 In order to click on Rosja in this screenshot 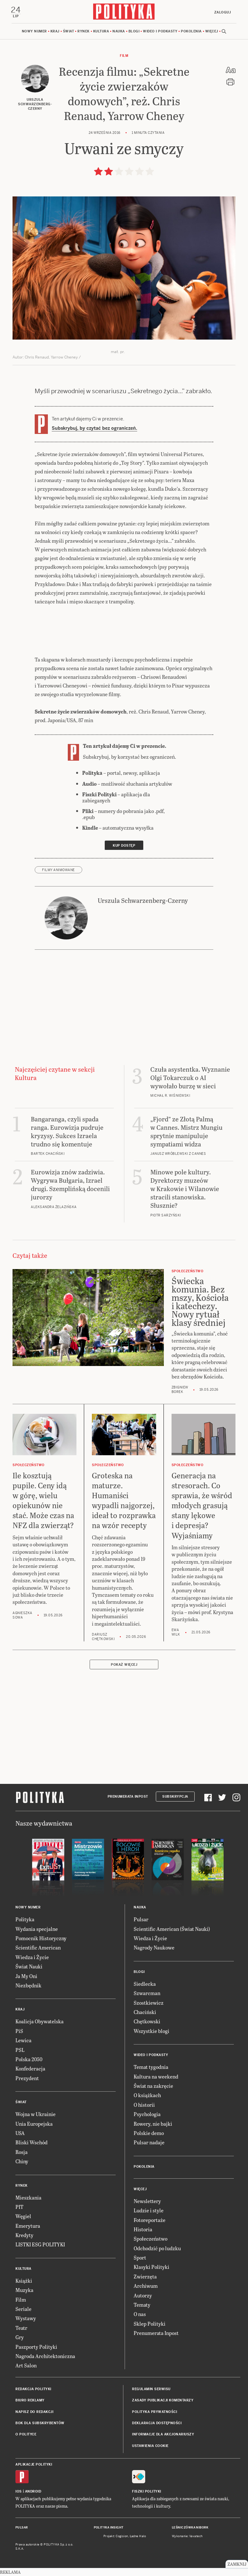, I will do `click(21, 2152)`.